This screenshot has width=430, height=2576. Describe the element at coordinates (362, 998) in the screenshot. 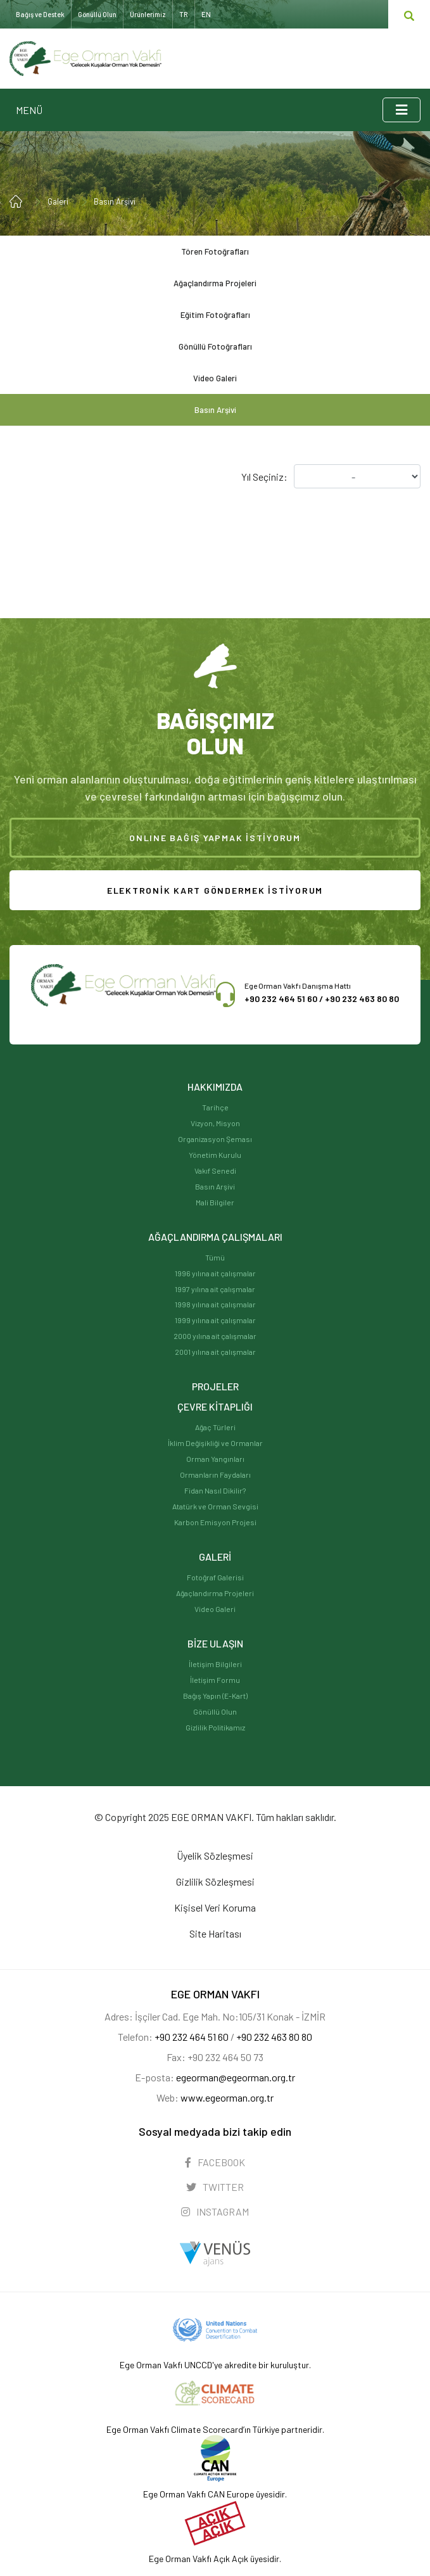

I see `+90 232 463 80 80` at that location.